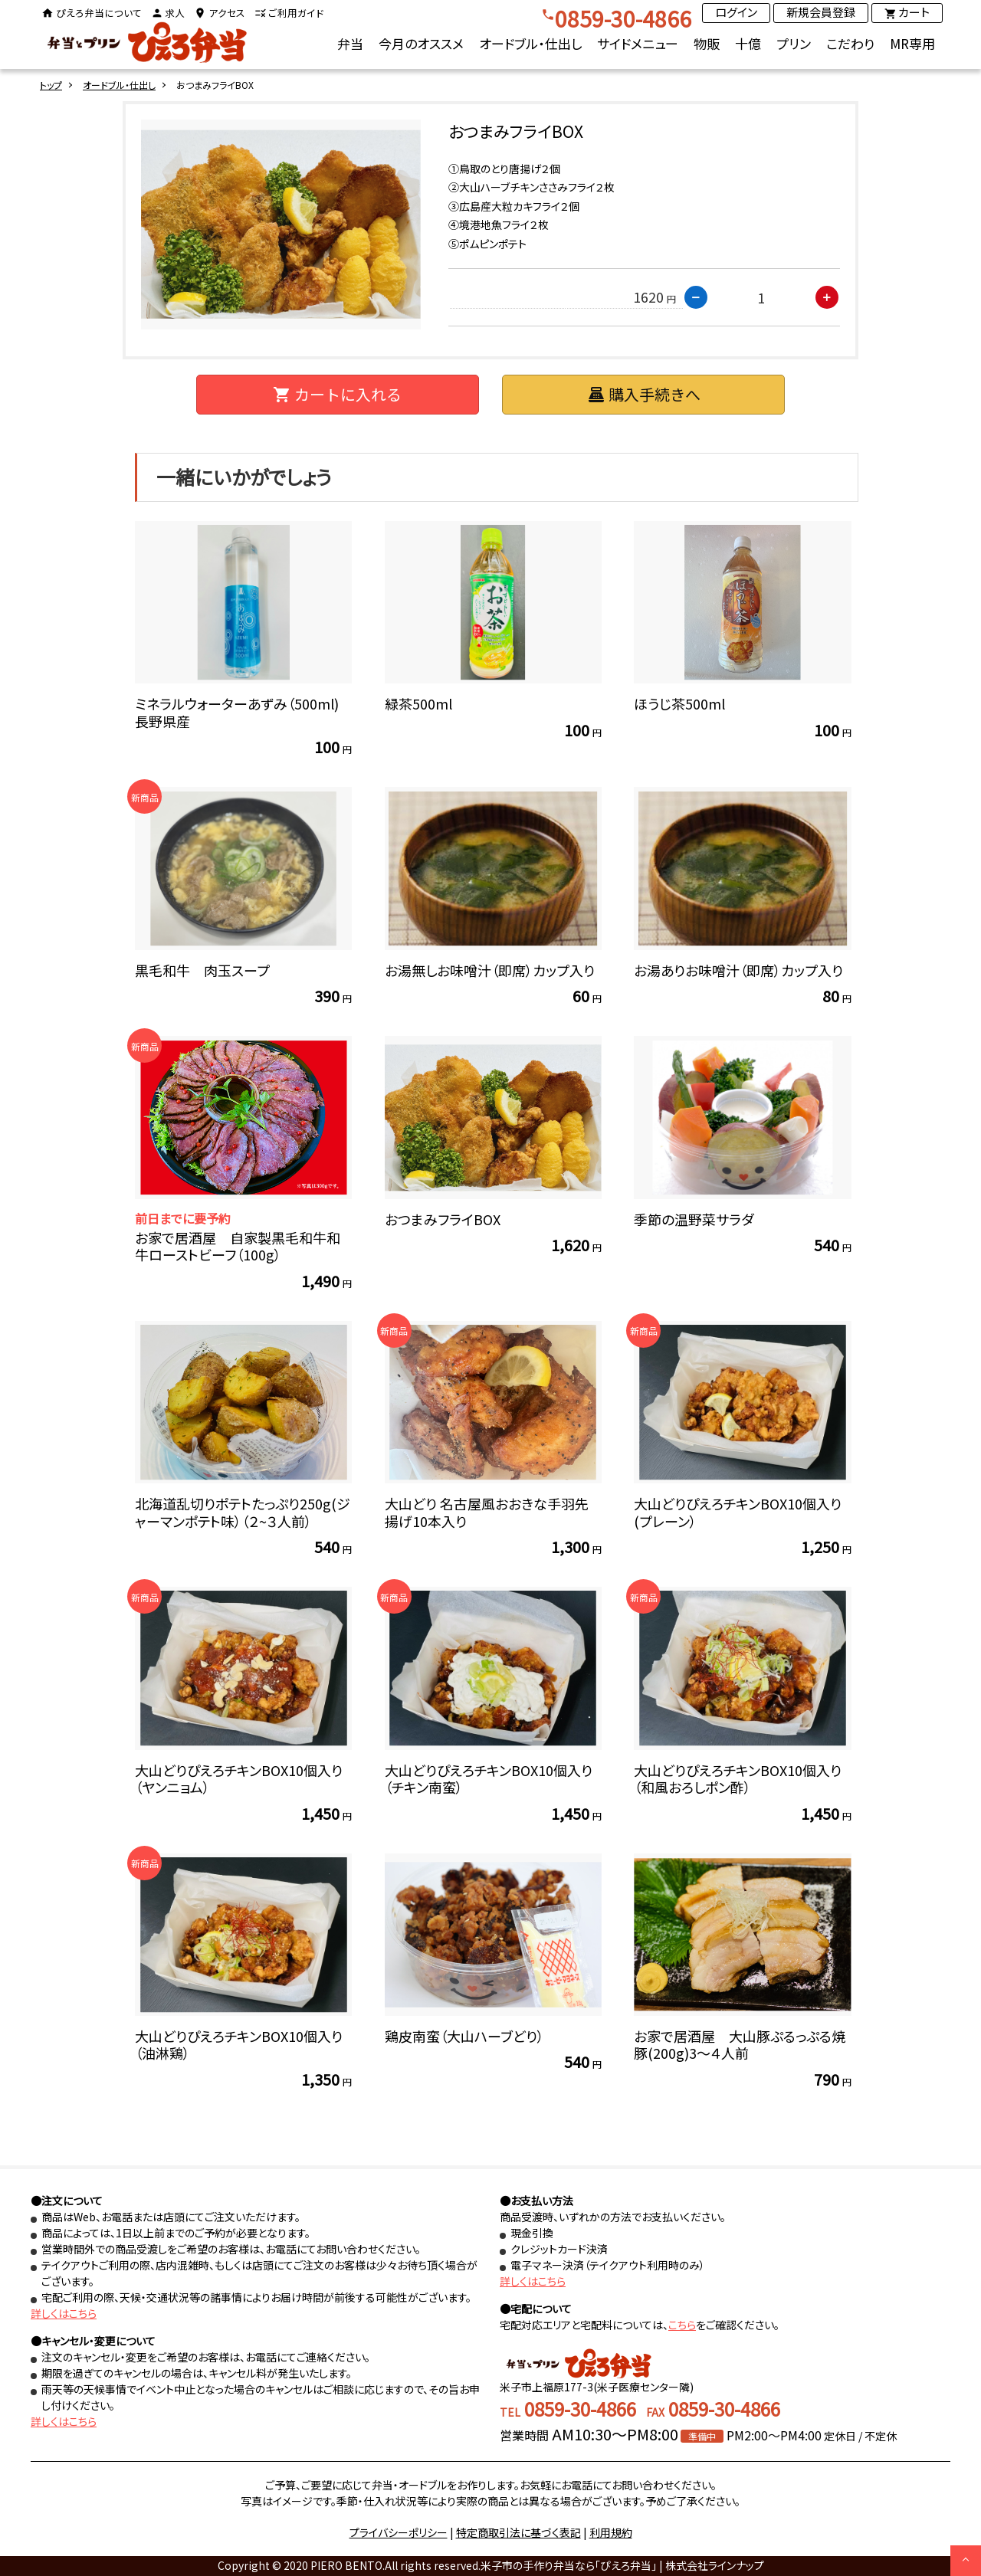 The image size is (981, 2576). What do you see at coordinates (850, 43) in the screenshot?
I see `こだわり` at bounding box center [850, 43].